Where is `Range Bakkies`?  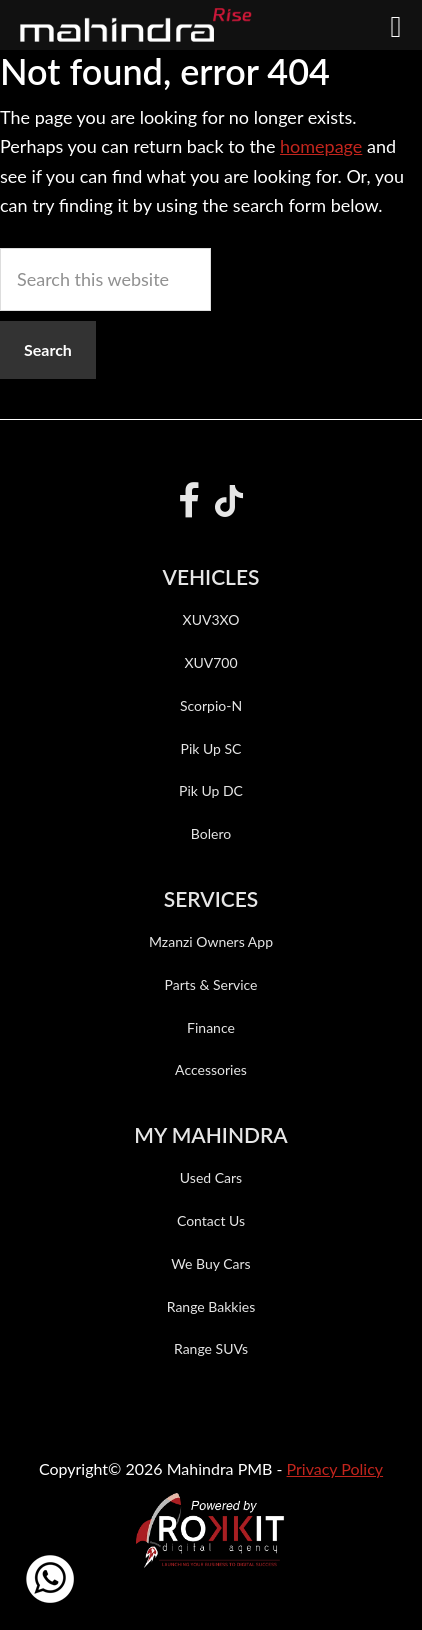
Range Bakkies is located at coordinates (211, 1306).